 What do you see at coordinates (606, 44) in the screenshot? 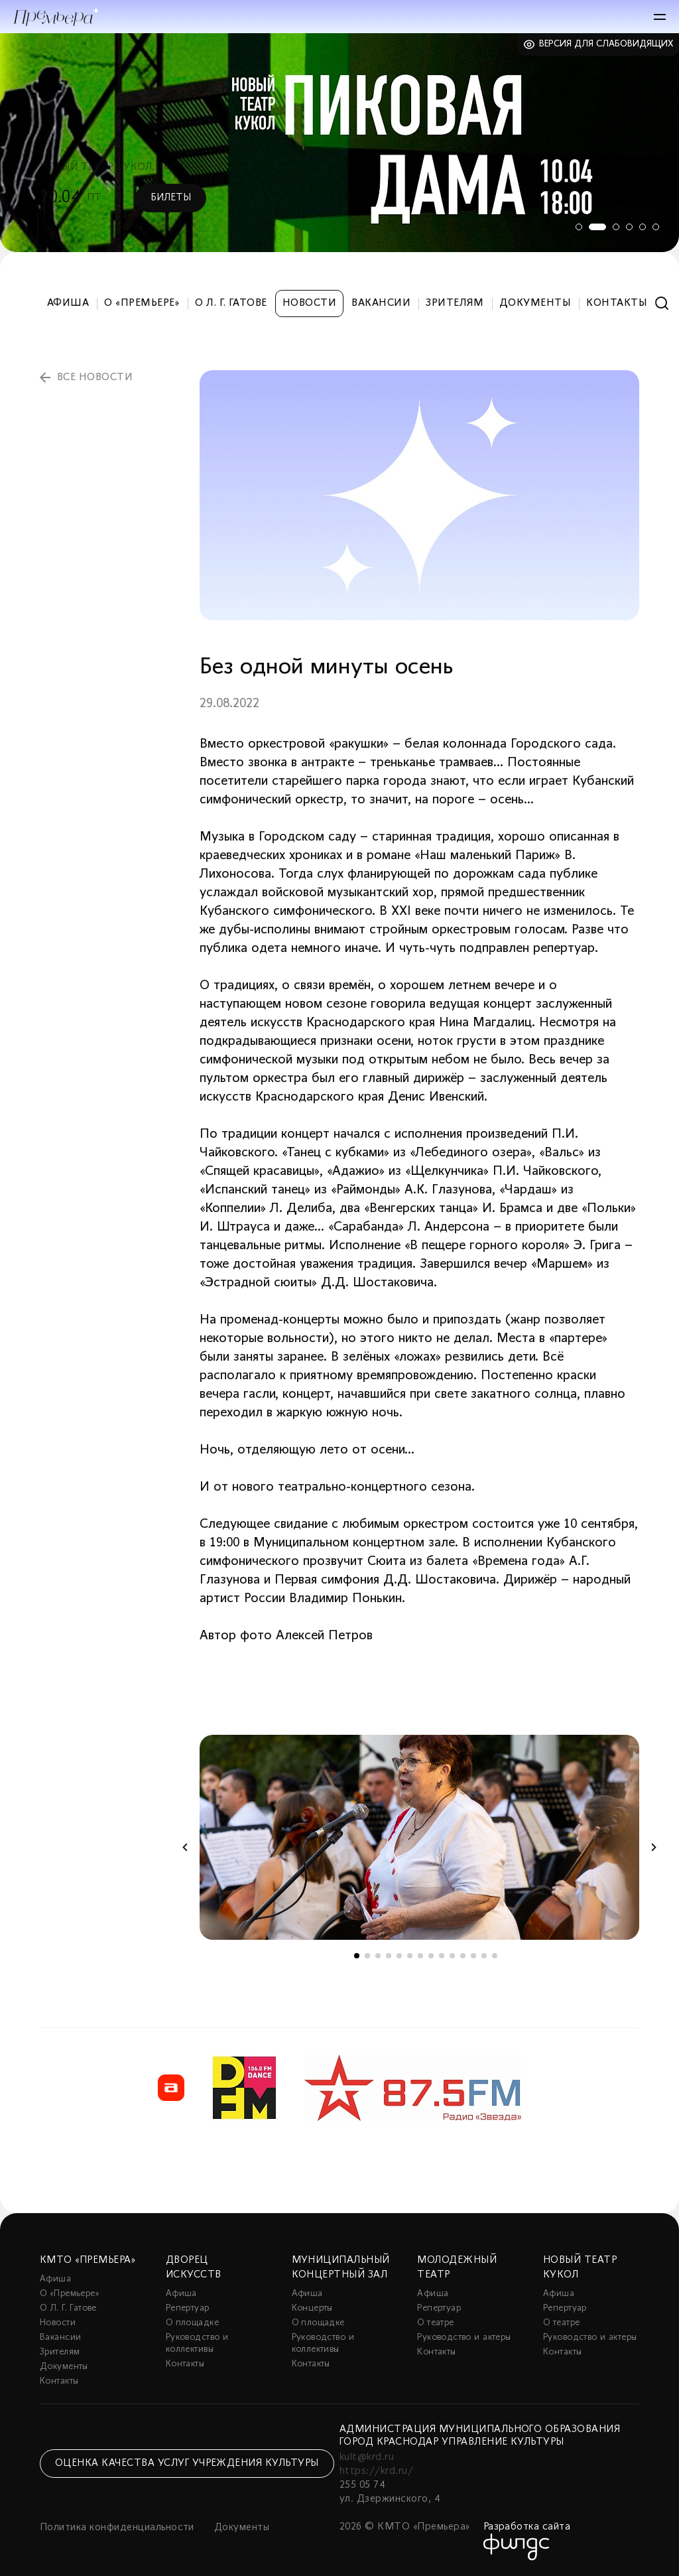
I see `Версия для слабовидящих` at bounding box center [606, 44].